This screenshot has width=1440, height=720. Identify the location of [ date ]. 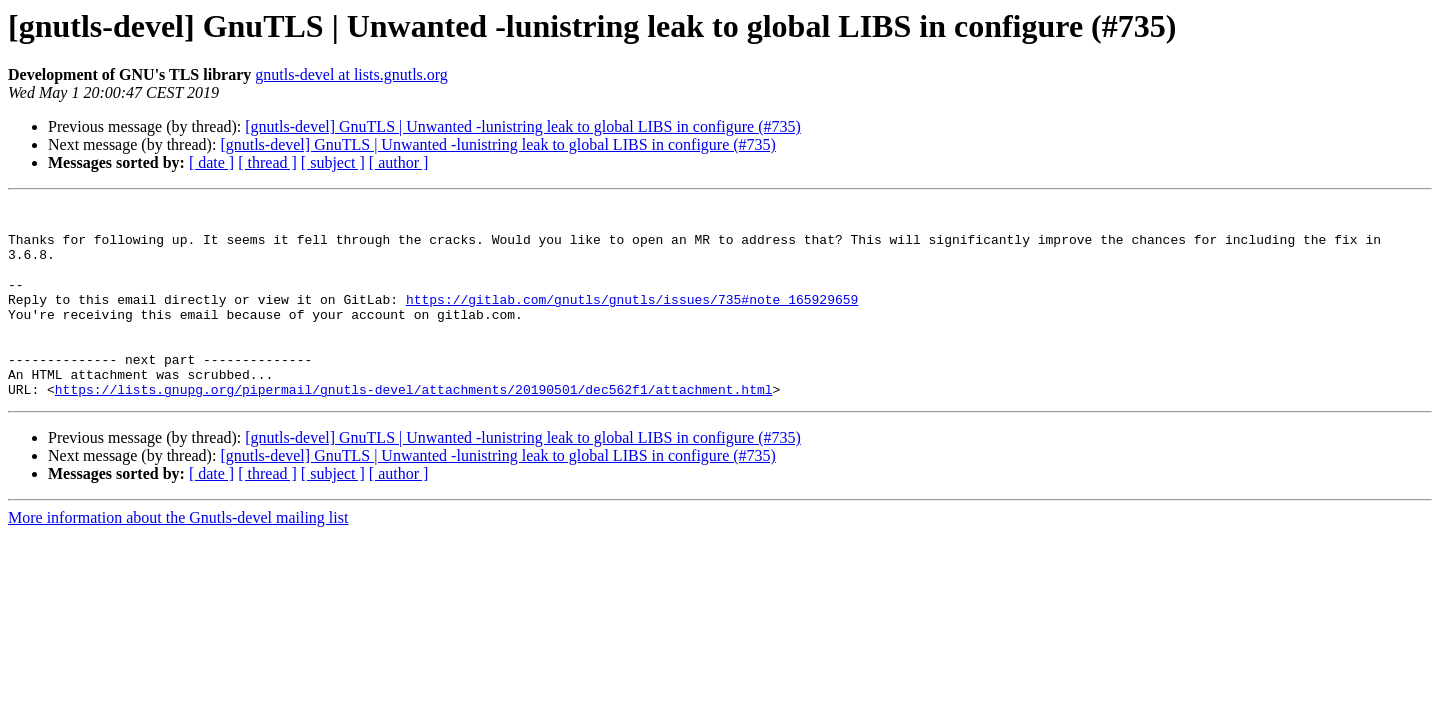
(211, 162).